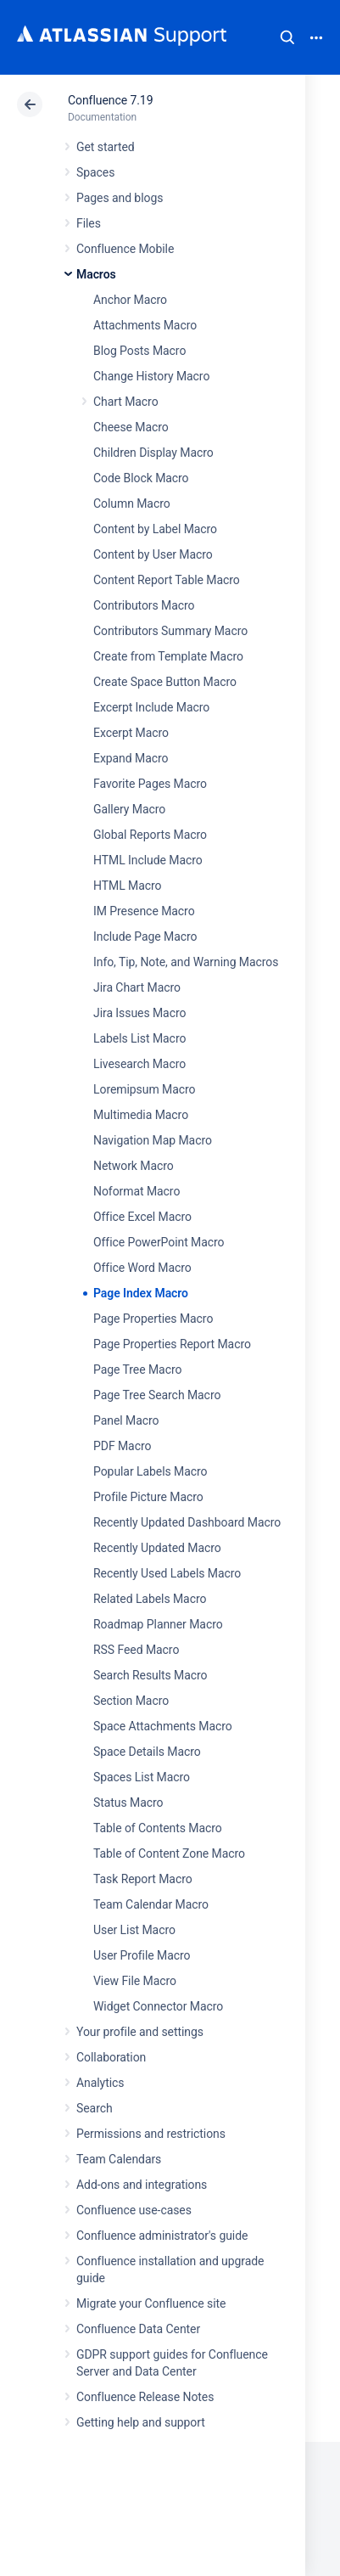 This screenshot has height=2576, width=340. What do you see at coordinates (122, 1446) in the screenshot?
I see `PDF Macro` at bounding box center [122, 1446].